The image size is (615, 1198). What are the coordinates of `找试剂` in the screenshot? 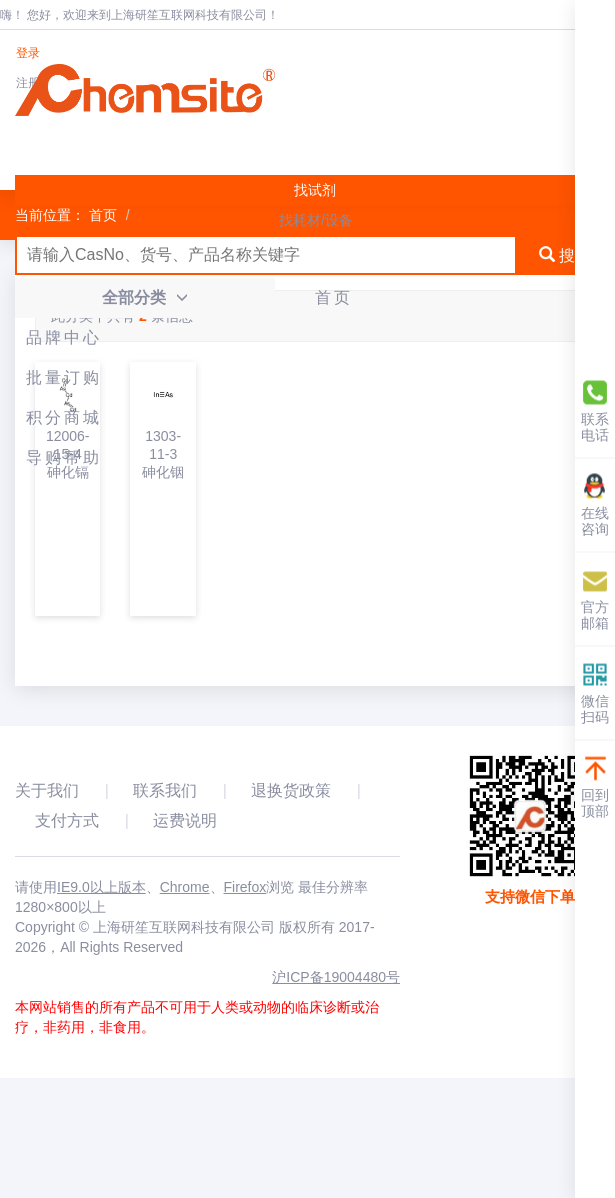 It's located at (315, 190).